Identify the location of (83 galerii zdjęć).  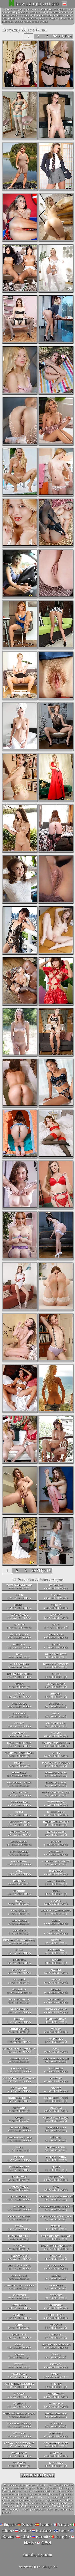
(19, 2119).